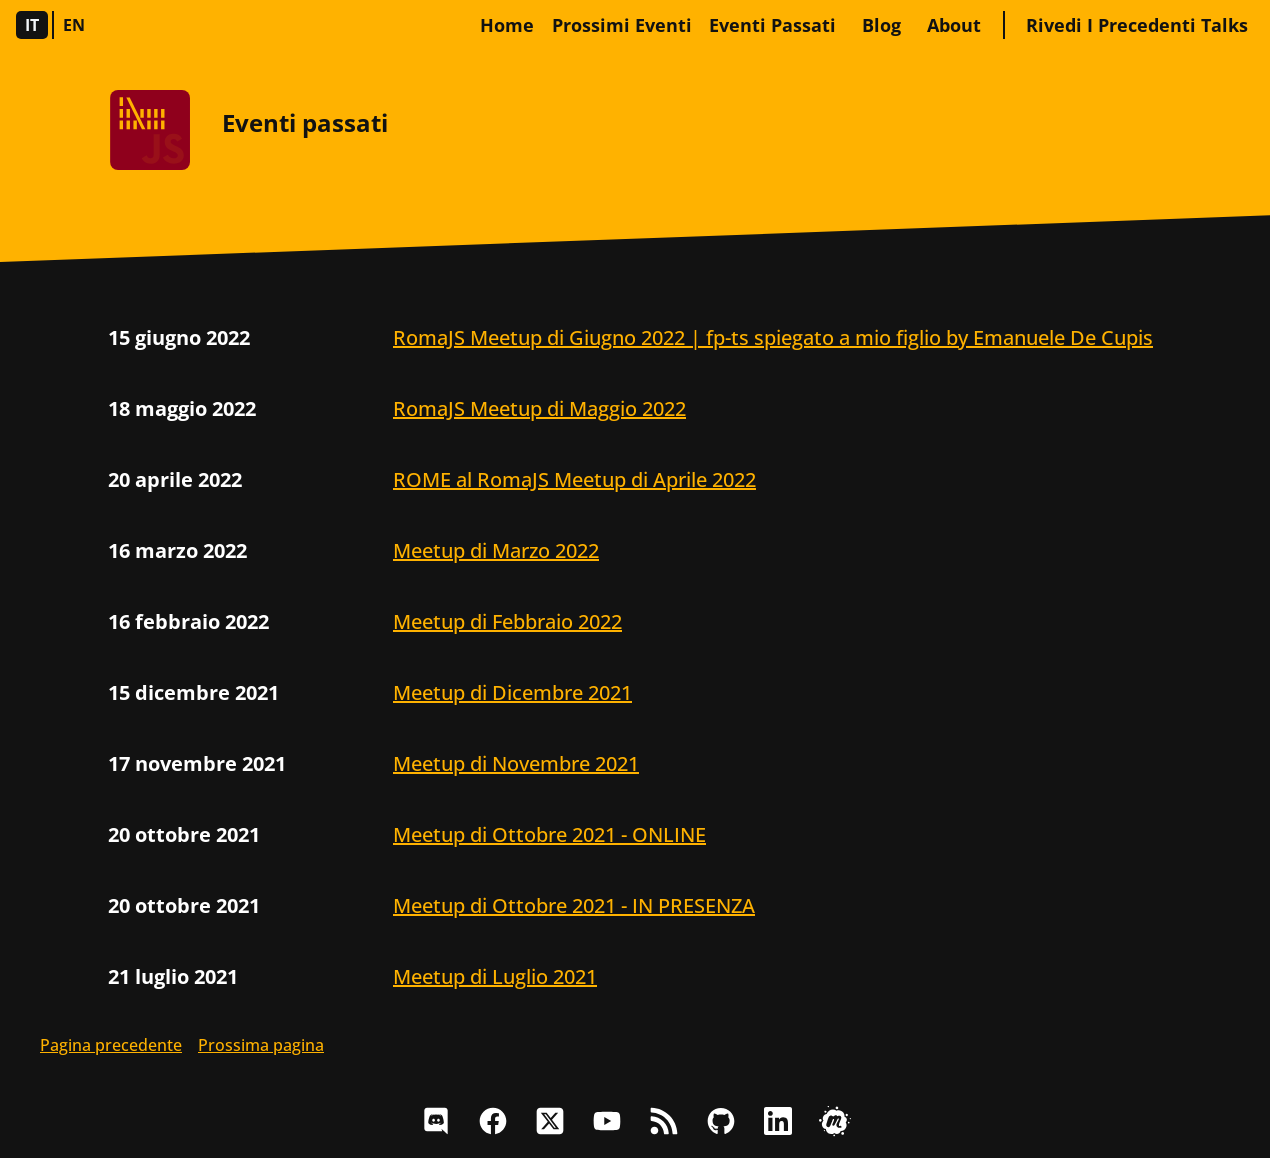  What do you see at coordinates (512, 692) in the screenshot?
I see `Meetup di Dicembre 2021` at bounding box center [512, 692].